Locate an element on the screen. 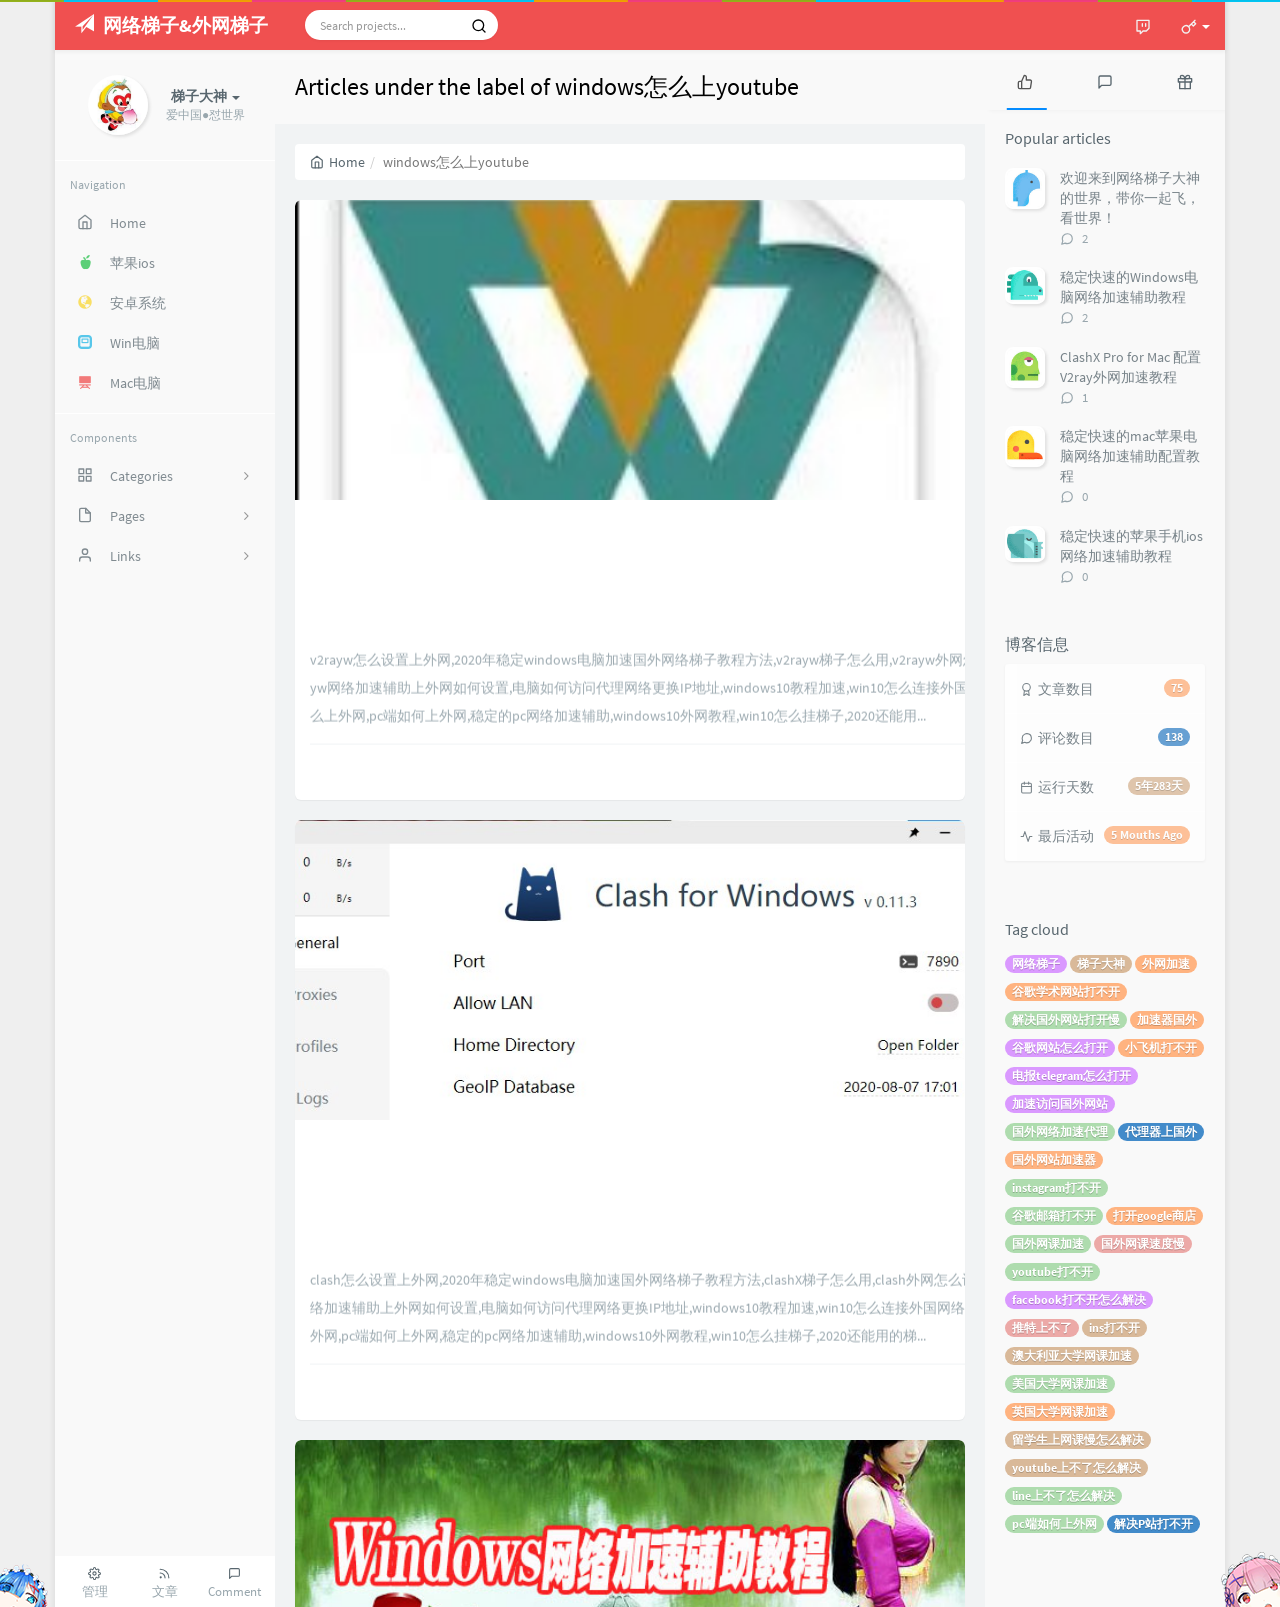  line上不了怎么解决 is located at coordinates (1063, 1495).